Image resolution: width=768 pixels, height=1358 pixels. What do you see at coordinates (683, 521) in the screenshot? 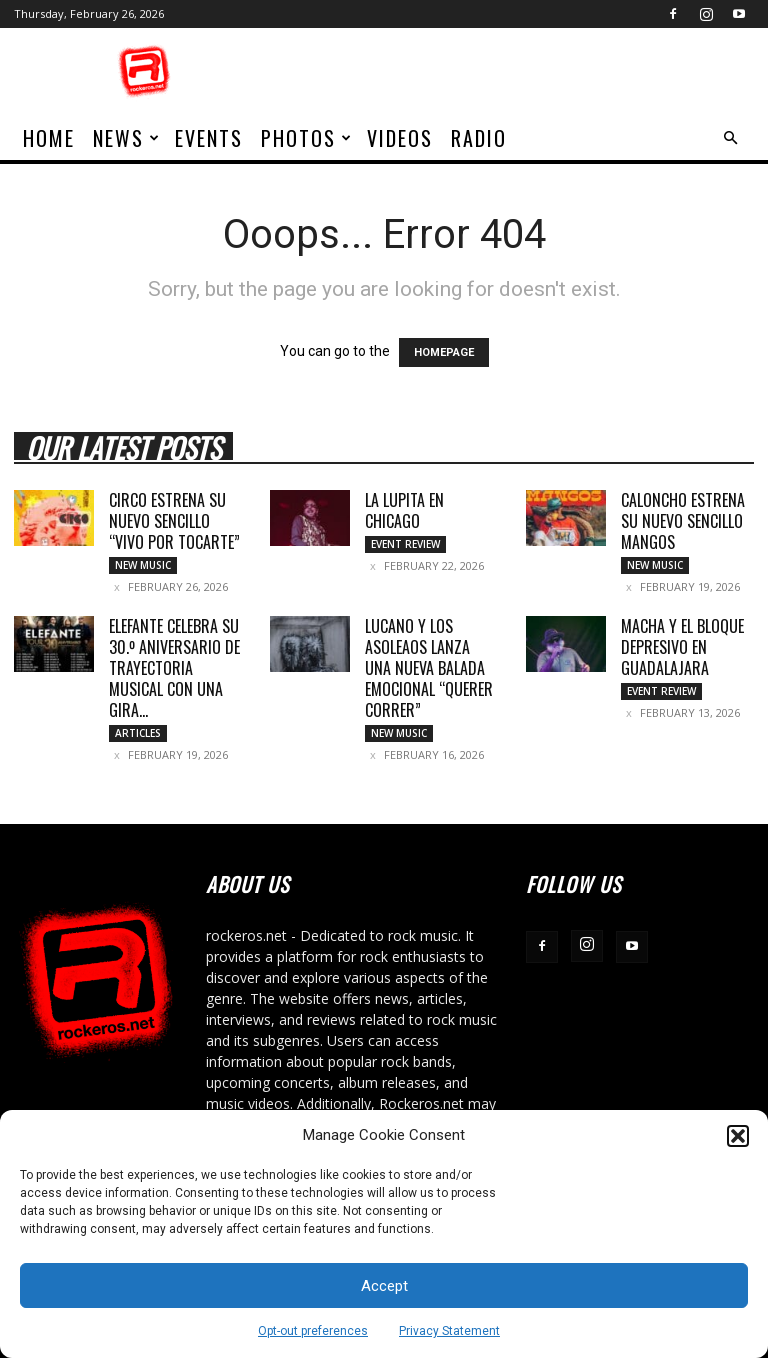
I see `CALONCHO ESTRENA SU NUEVO SENCILLO MANGOS` at bounding box center [683, 521].